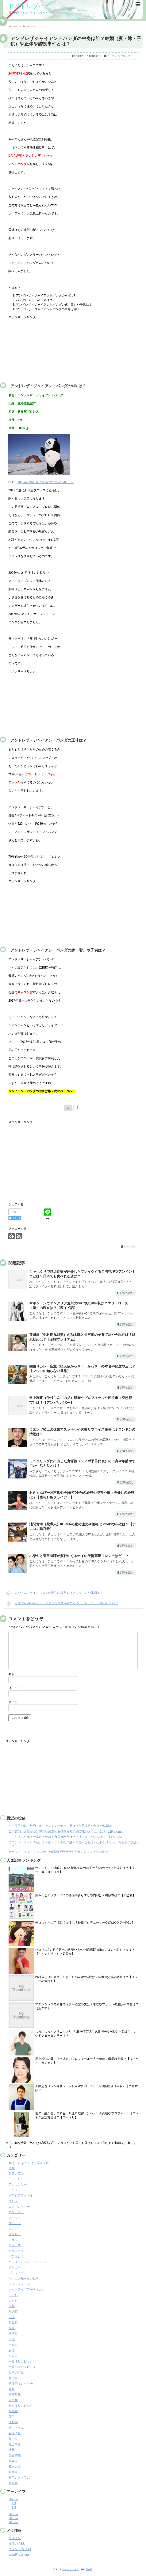 This screenshot has height=2576, width=146. What do you see at coordinates (24, 2278) in the screenshot?
I see `マツコの知らない世界` at bounding box center [24, 2278].